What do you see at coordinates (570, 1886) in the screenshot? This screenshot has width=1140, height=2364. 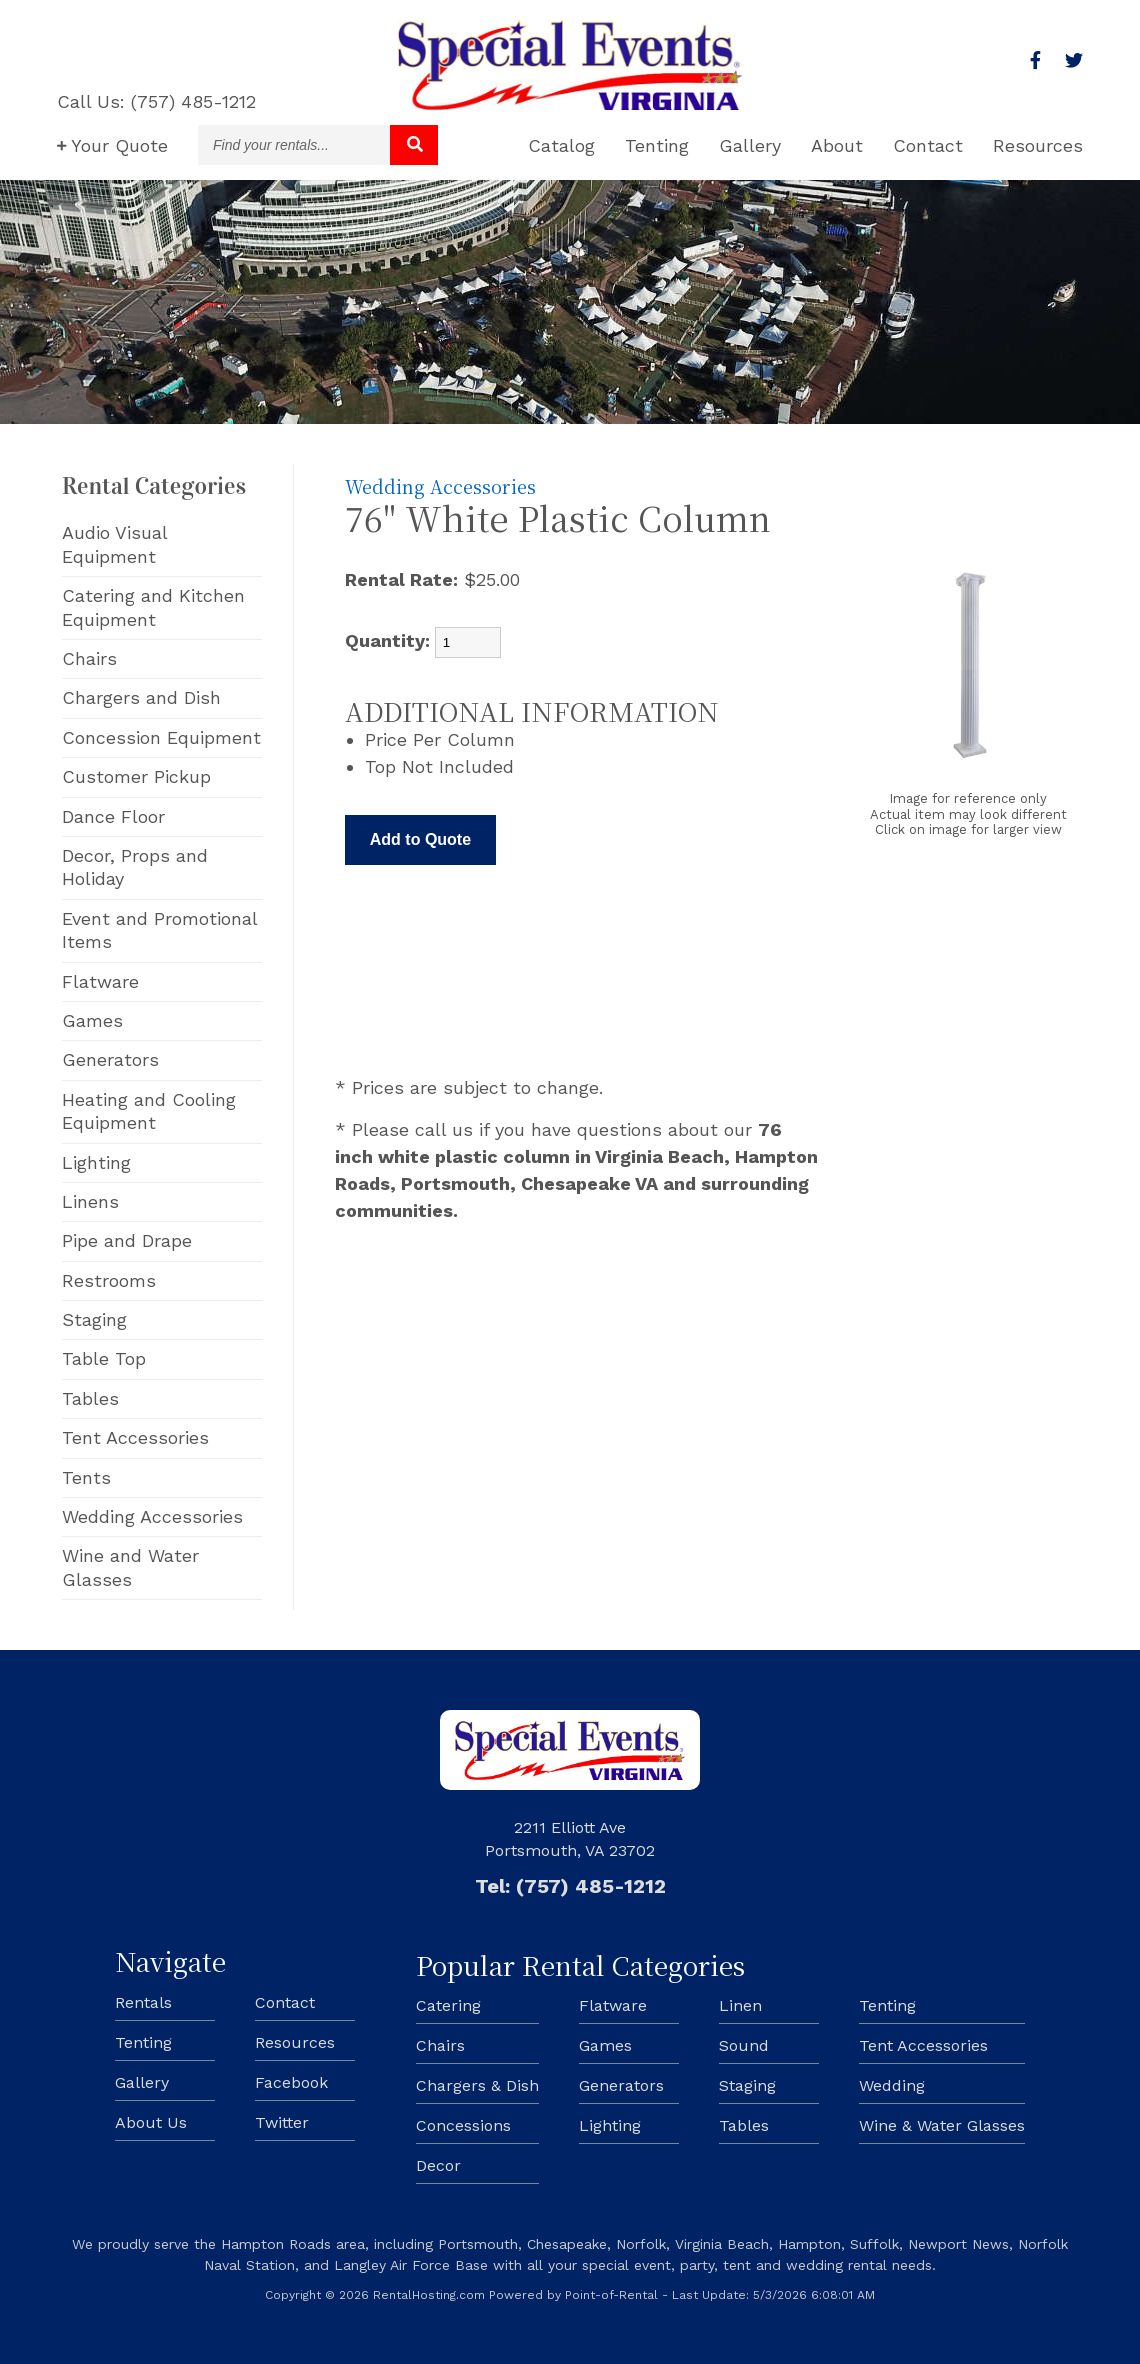 I see `Tel: (757) 485-1212` at bounding box center [570, 1886].